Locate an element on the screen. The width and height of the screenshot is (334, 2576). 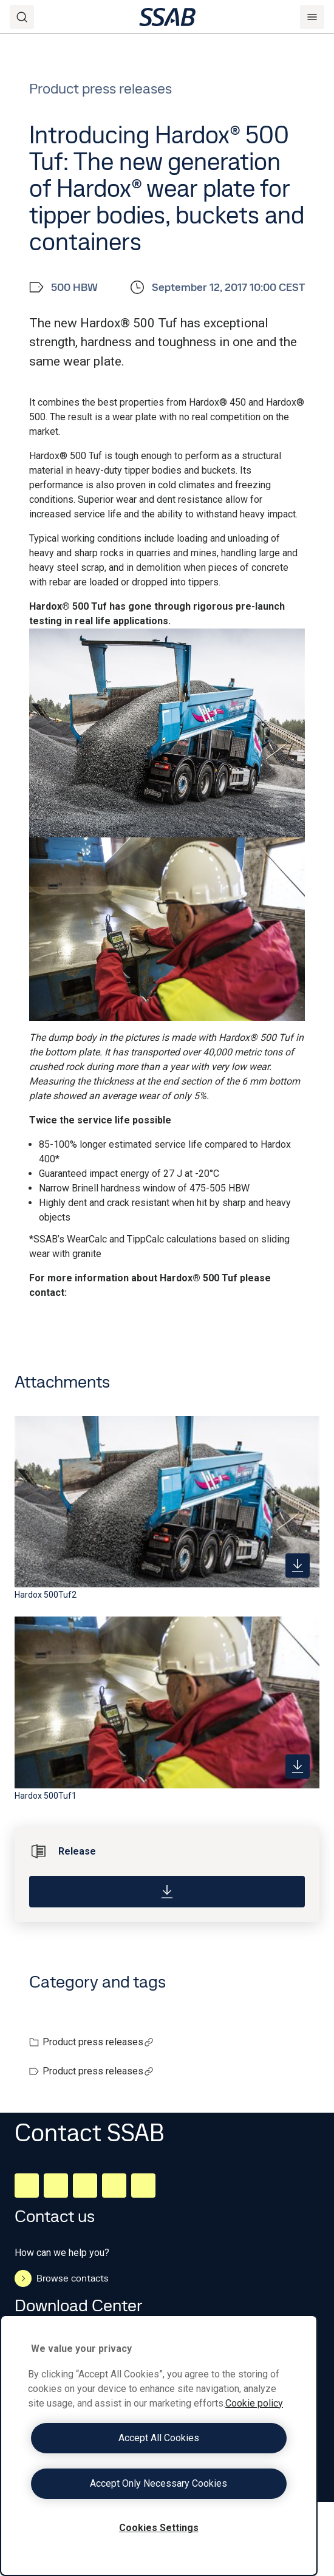
[Instagram] is located at coordinates (85, 2185).